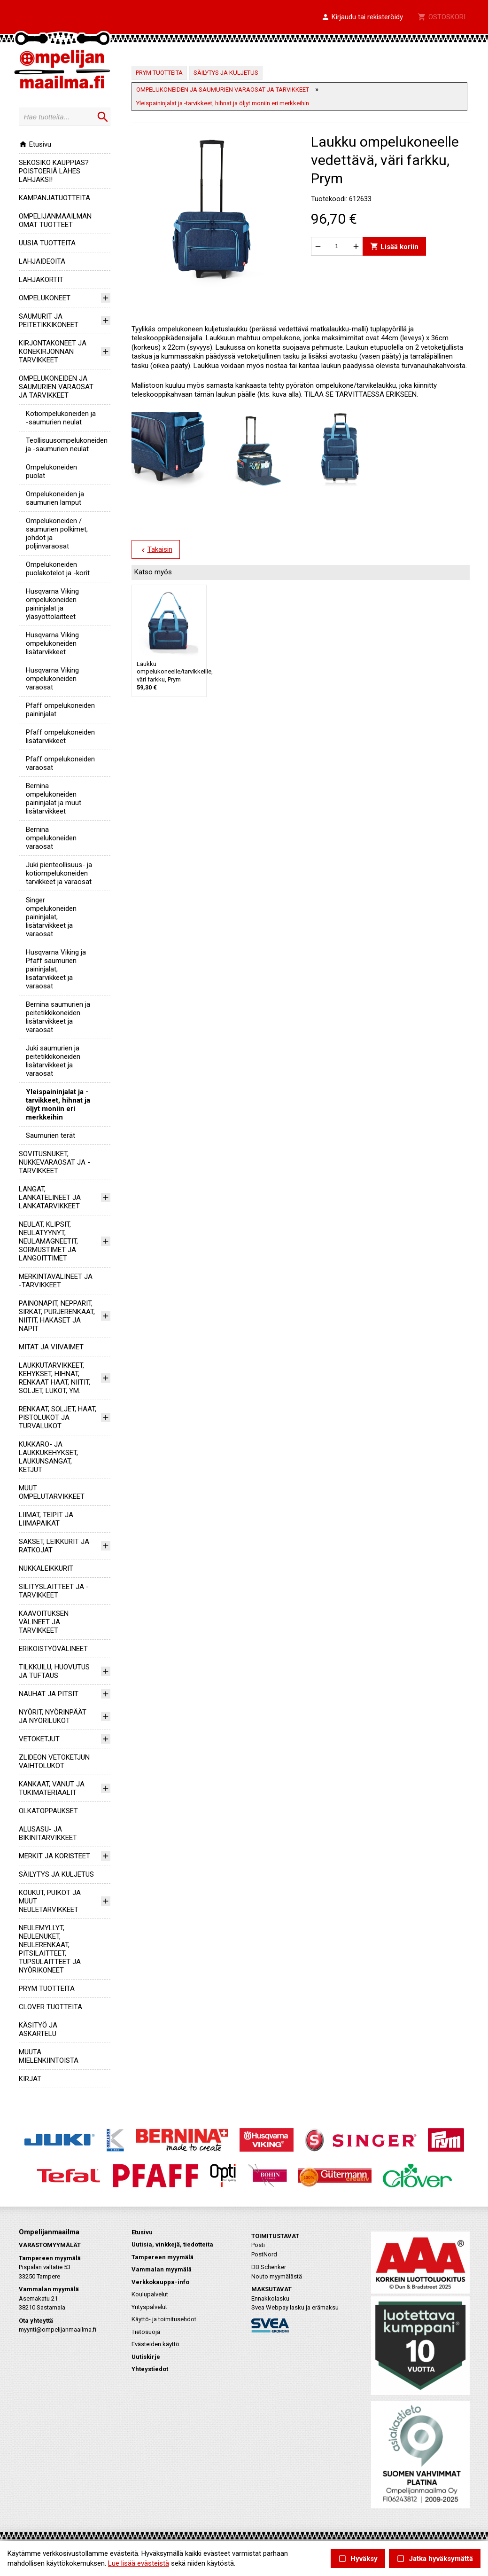 Image resolution: width=488 pixels, height=2576 pixels. I want to click on ZLIDEON VETOKETJUN VAIHTOLUKOT, so click(54, 1761).